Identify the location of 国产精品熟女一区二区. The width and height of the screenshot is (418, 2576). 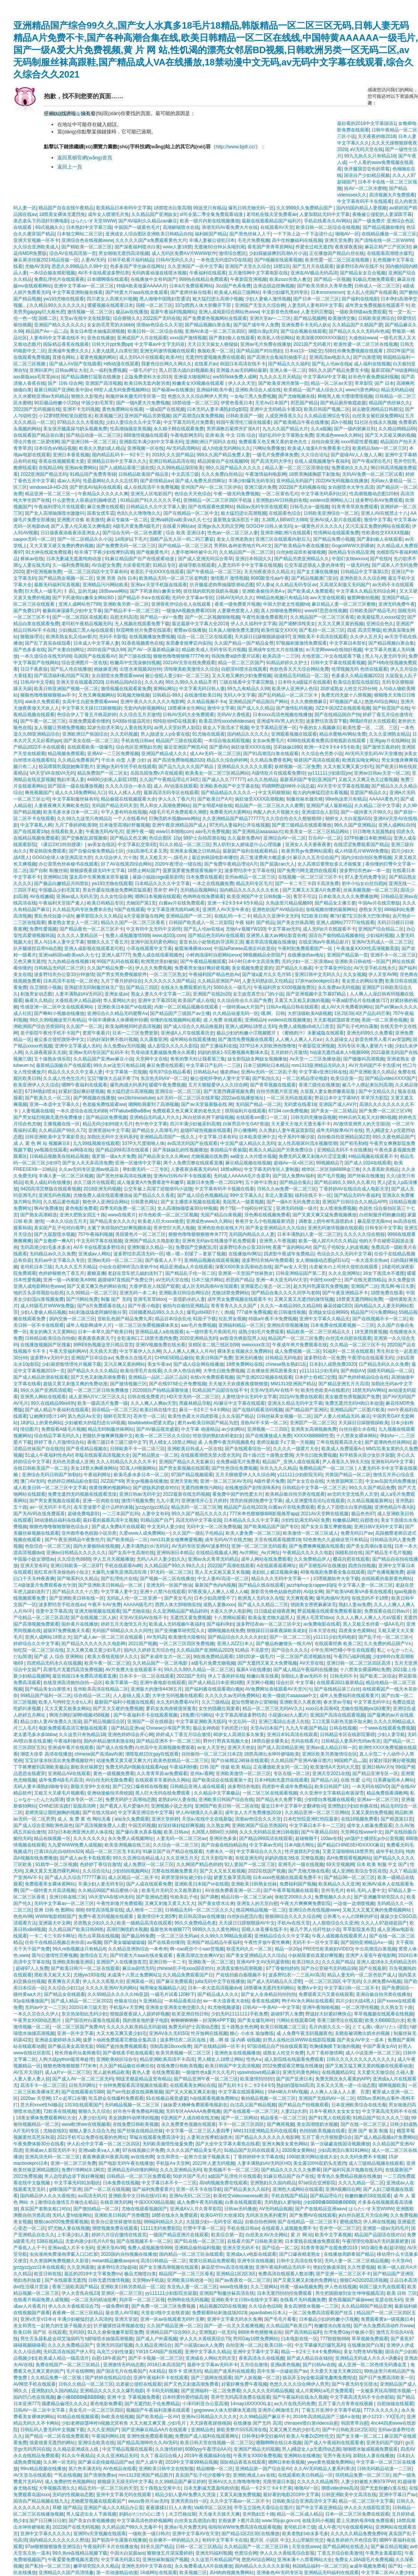
(155, 1455).